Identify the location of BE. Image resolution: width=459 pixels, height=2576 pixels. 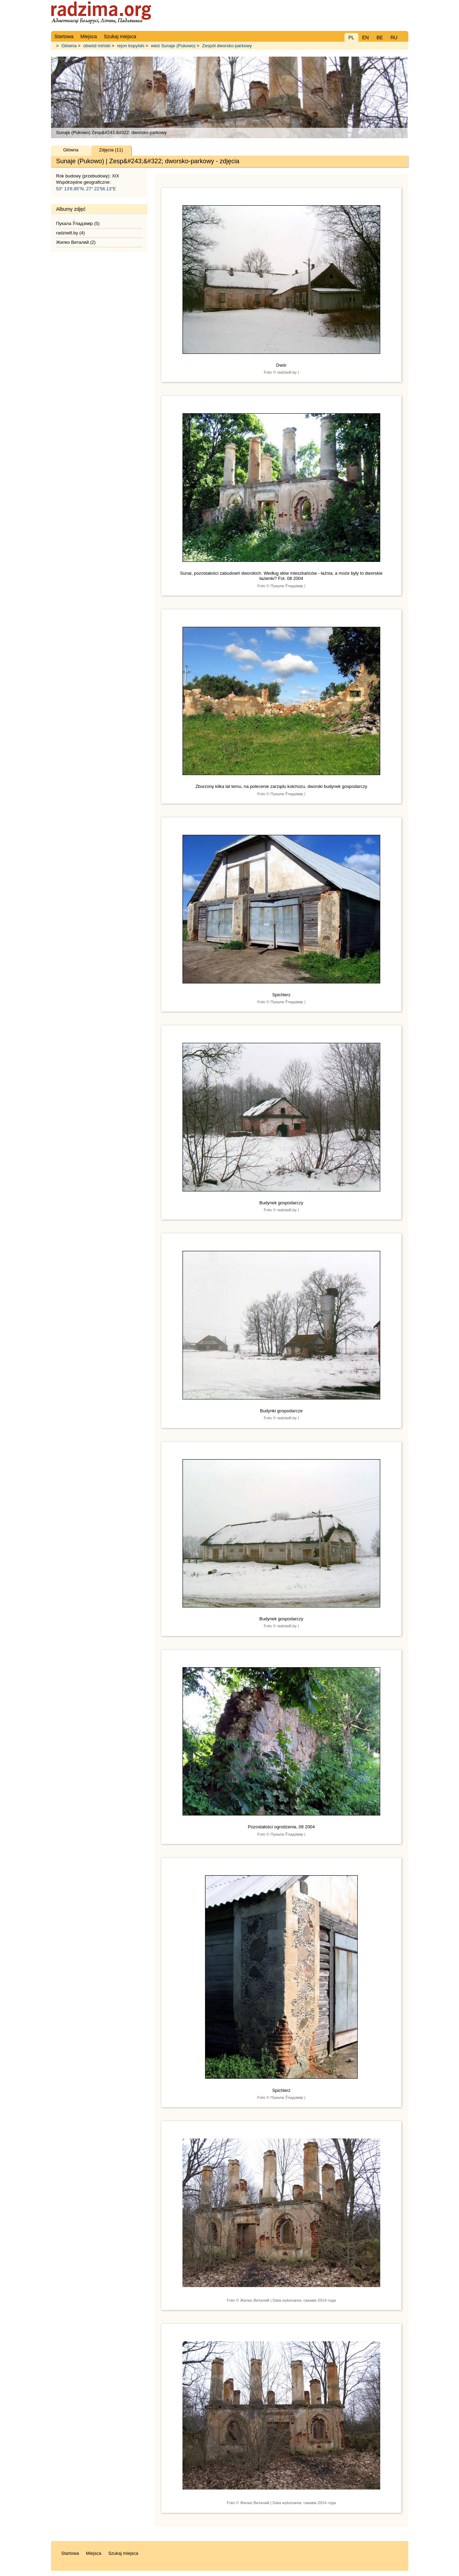
(379, 37).